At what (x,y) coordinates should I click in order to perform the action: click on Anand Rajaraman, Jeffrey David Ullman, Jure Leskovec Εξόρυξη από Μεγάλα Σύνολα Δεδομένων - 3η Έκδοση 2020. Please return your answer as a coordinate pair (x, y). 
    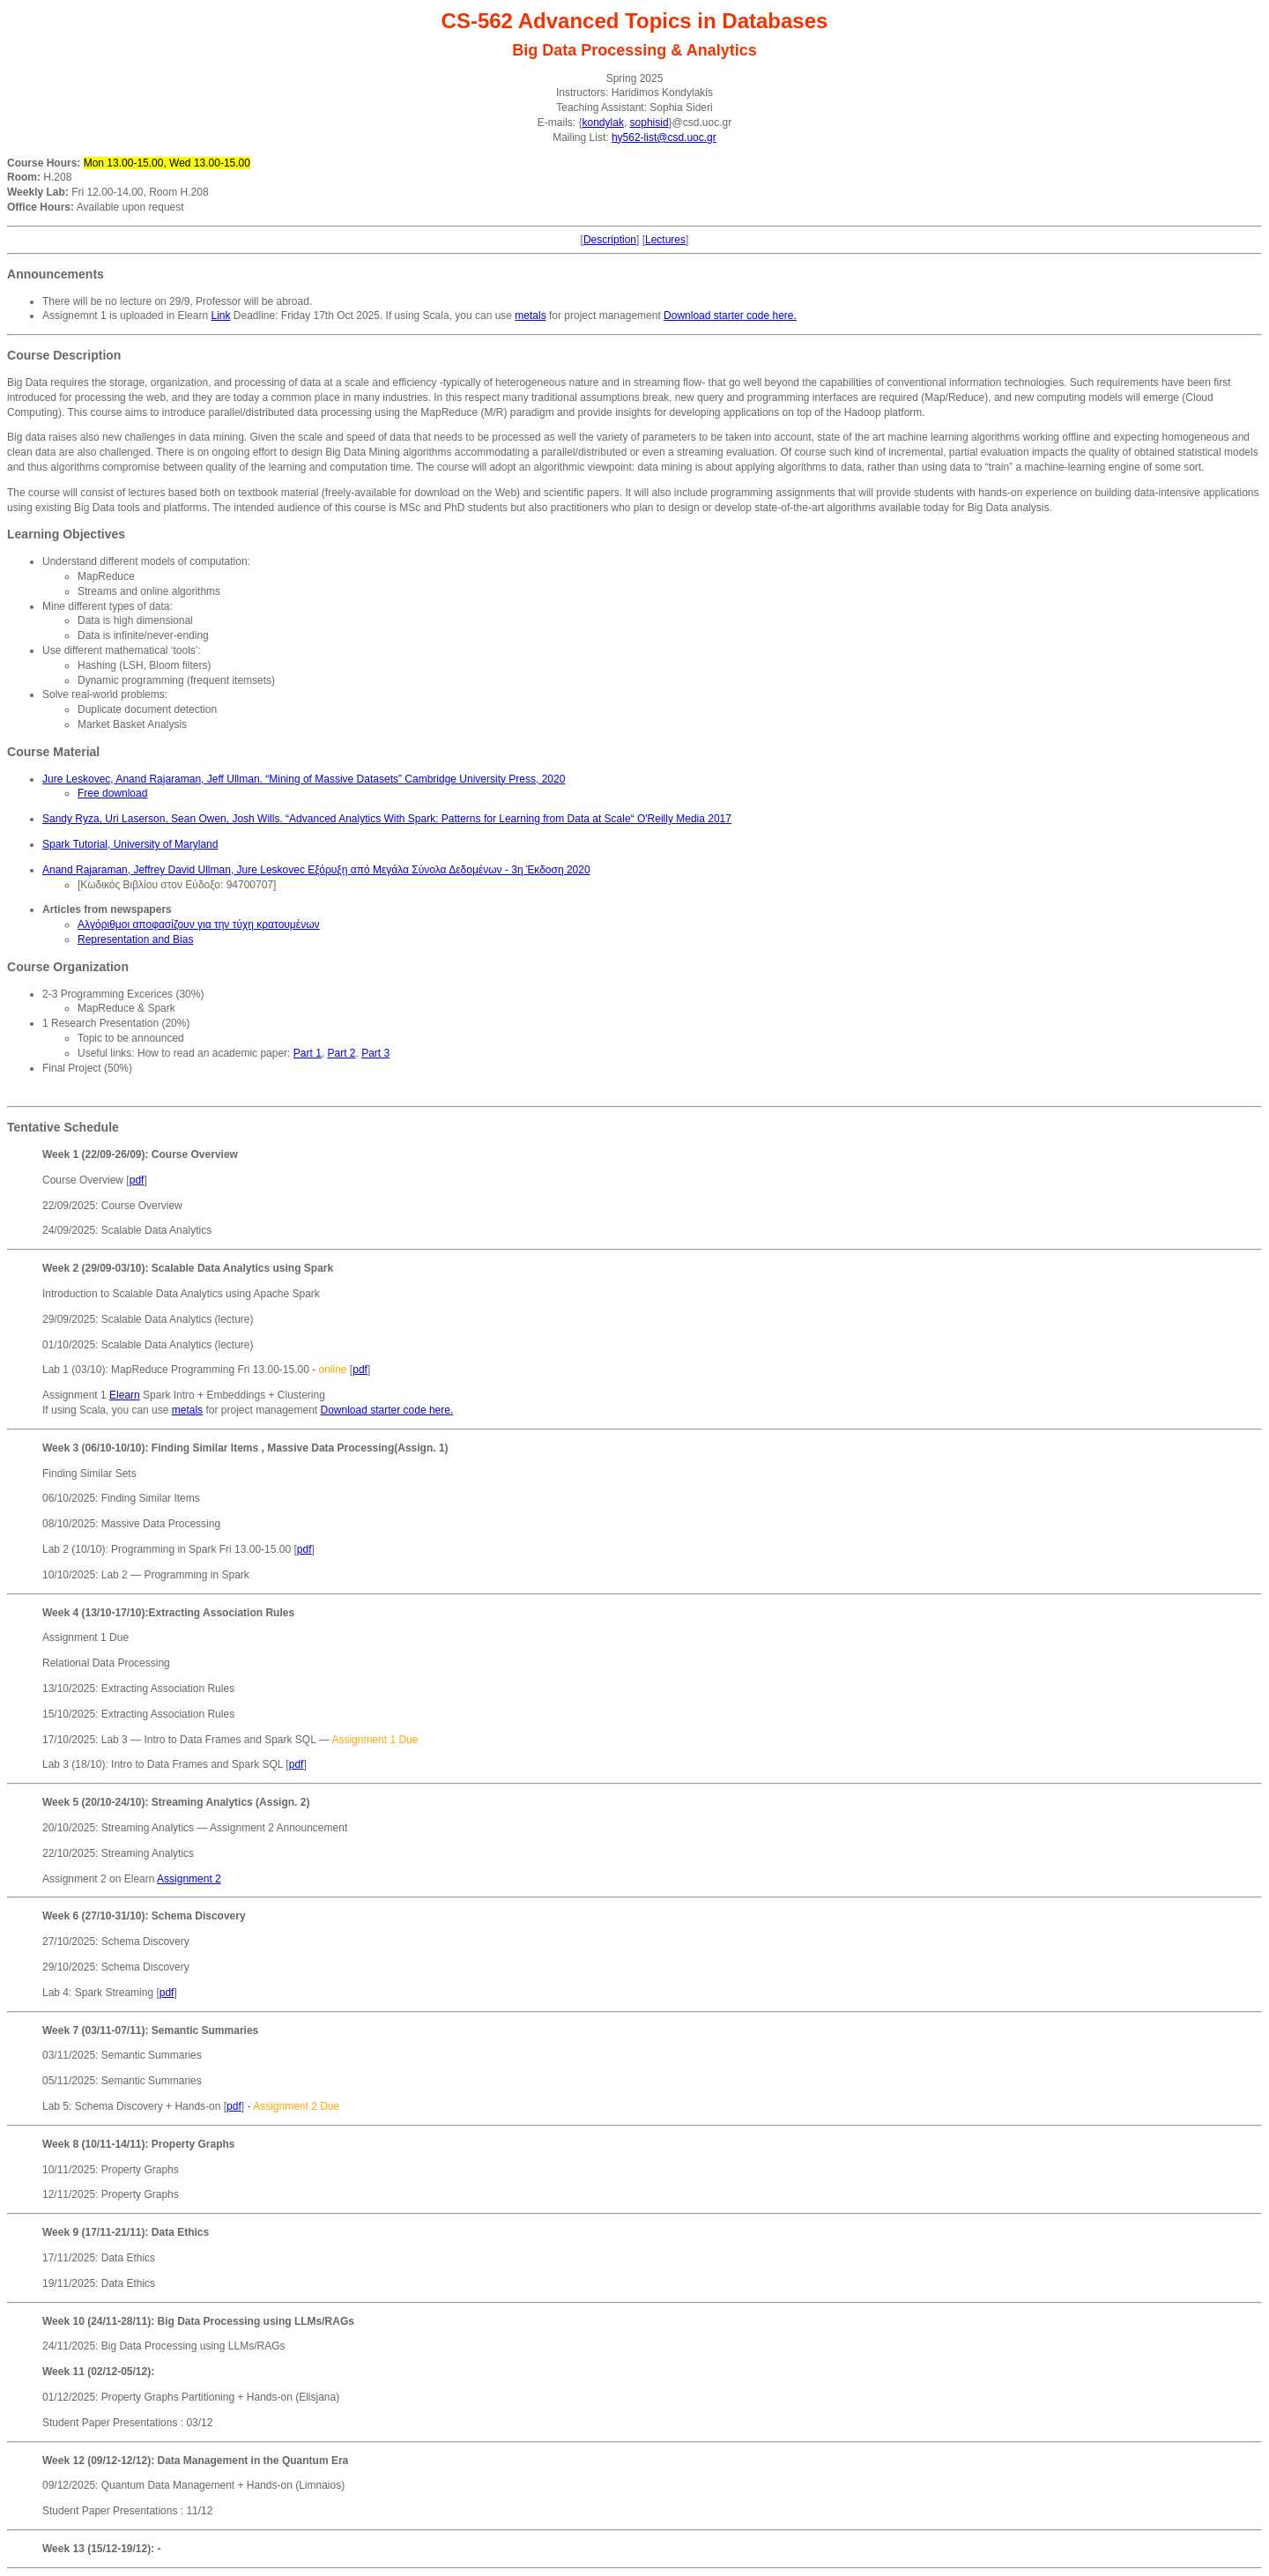
    Looking at the image, I should click on (316, 870).